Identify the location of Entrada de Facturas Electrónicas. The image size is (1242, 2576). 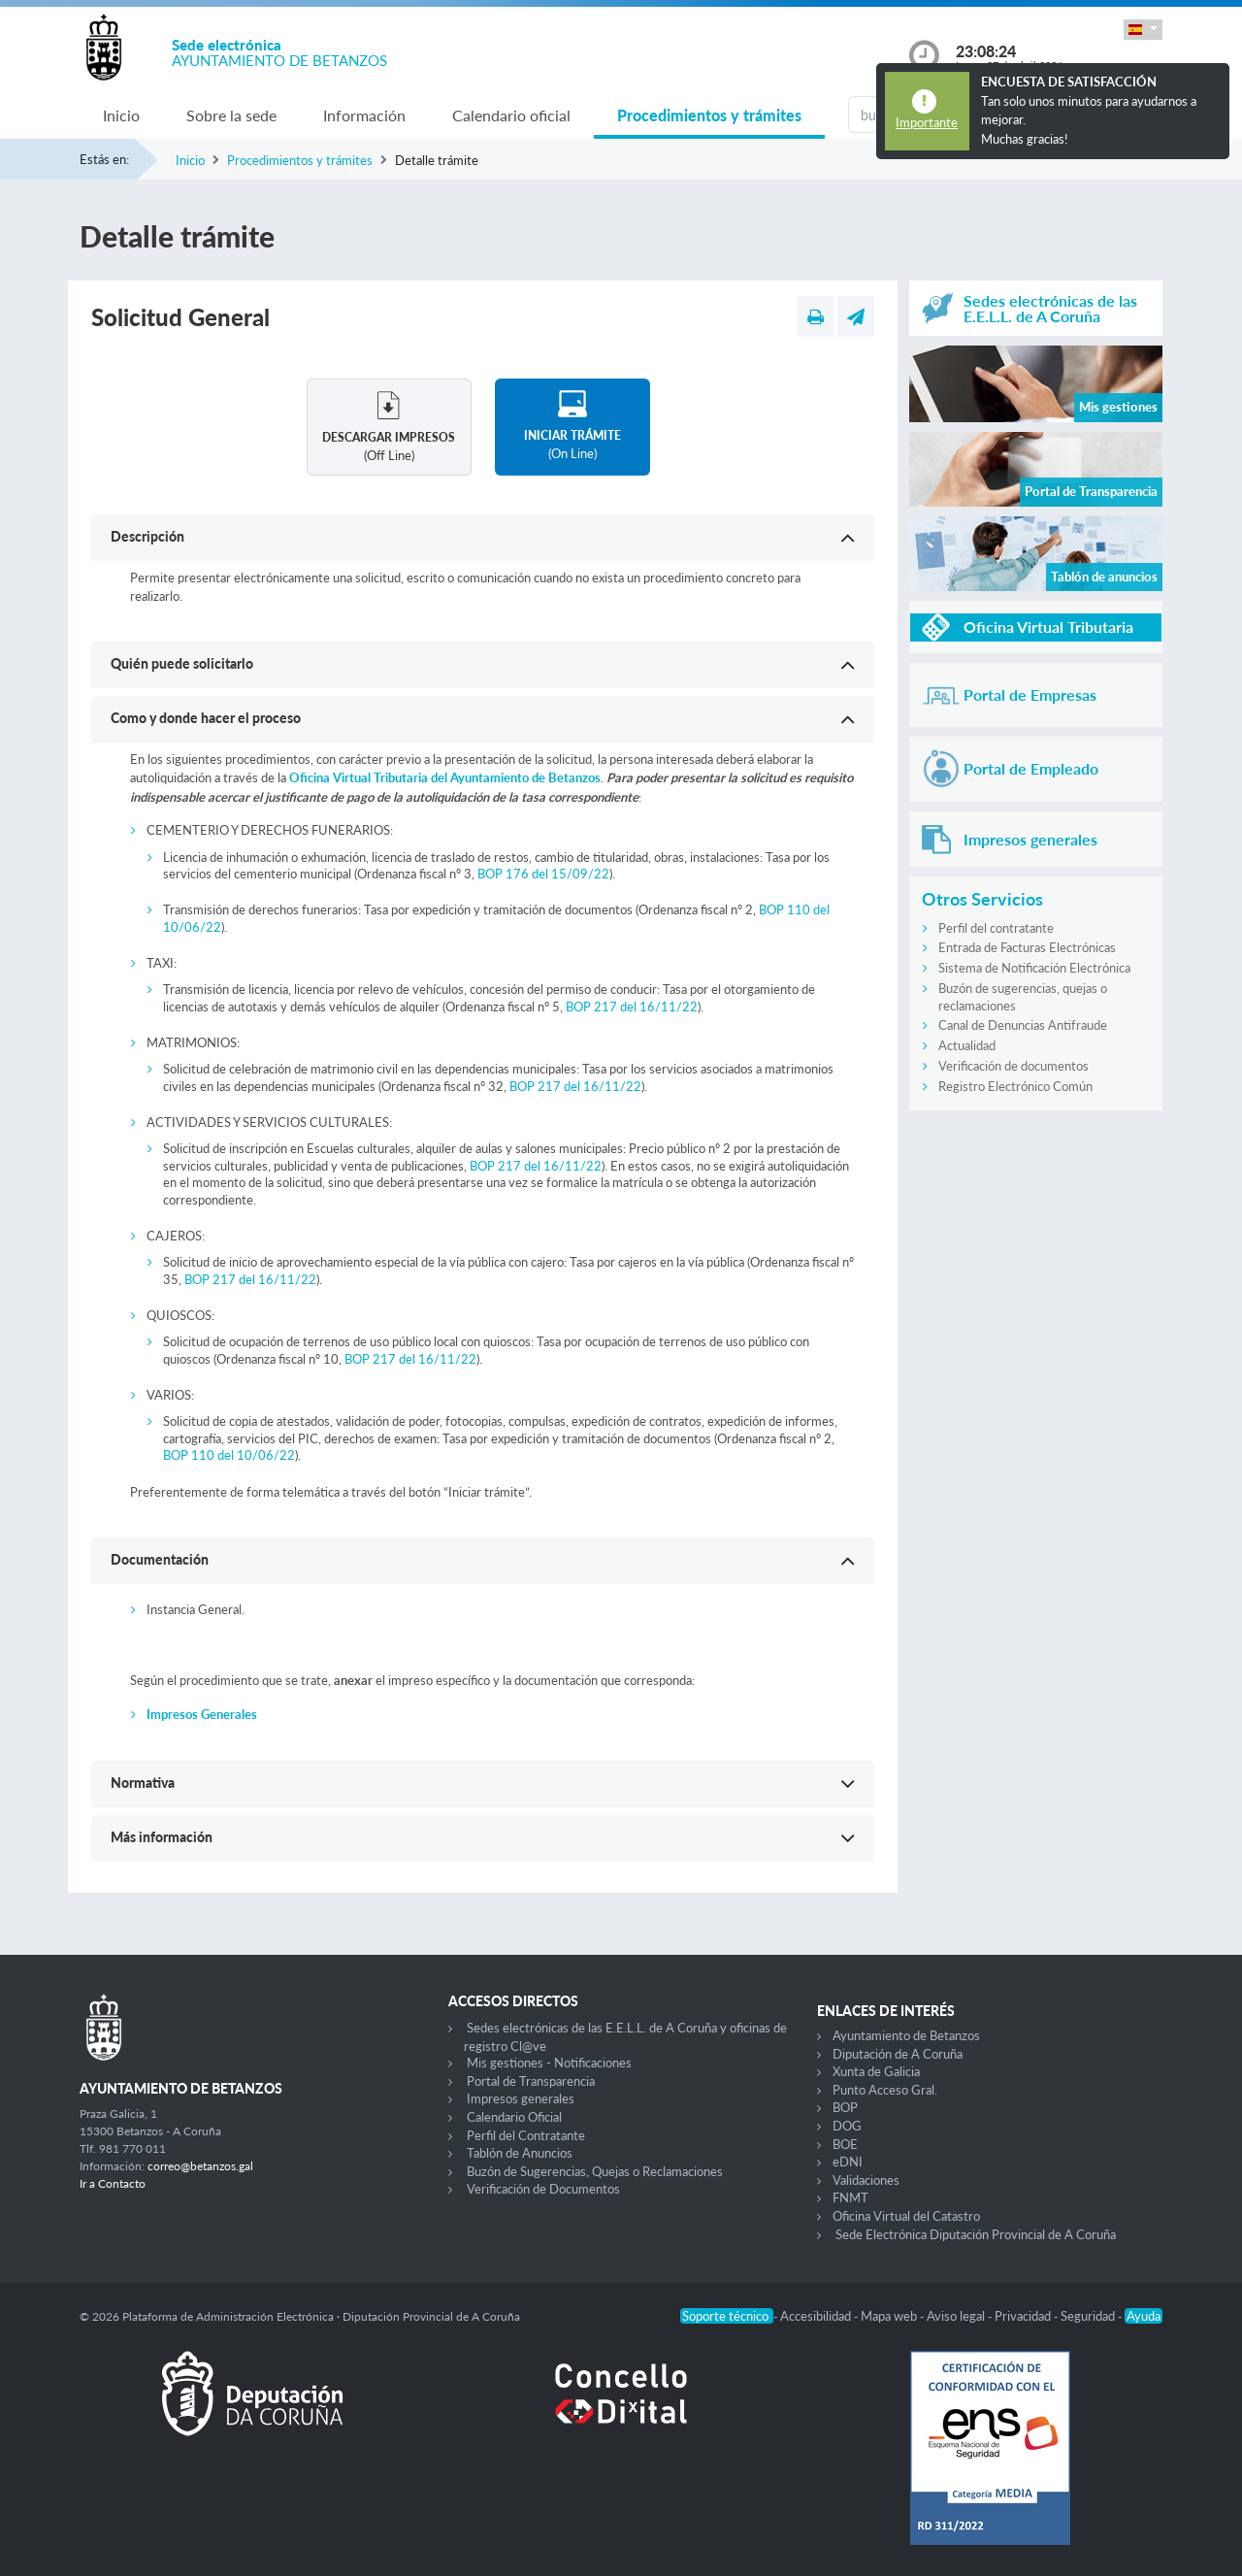
(1027, 947).